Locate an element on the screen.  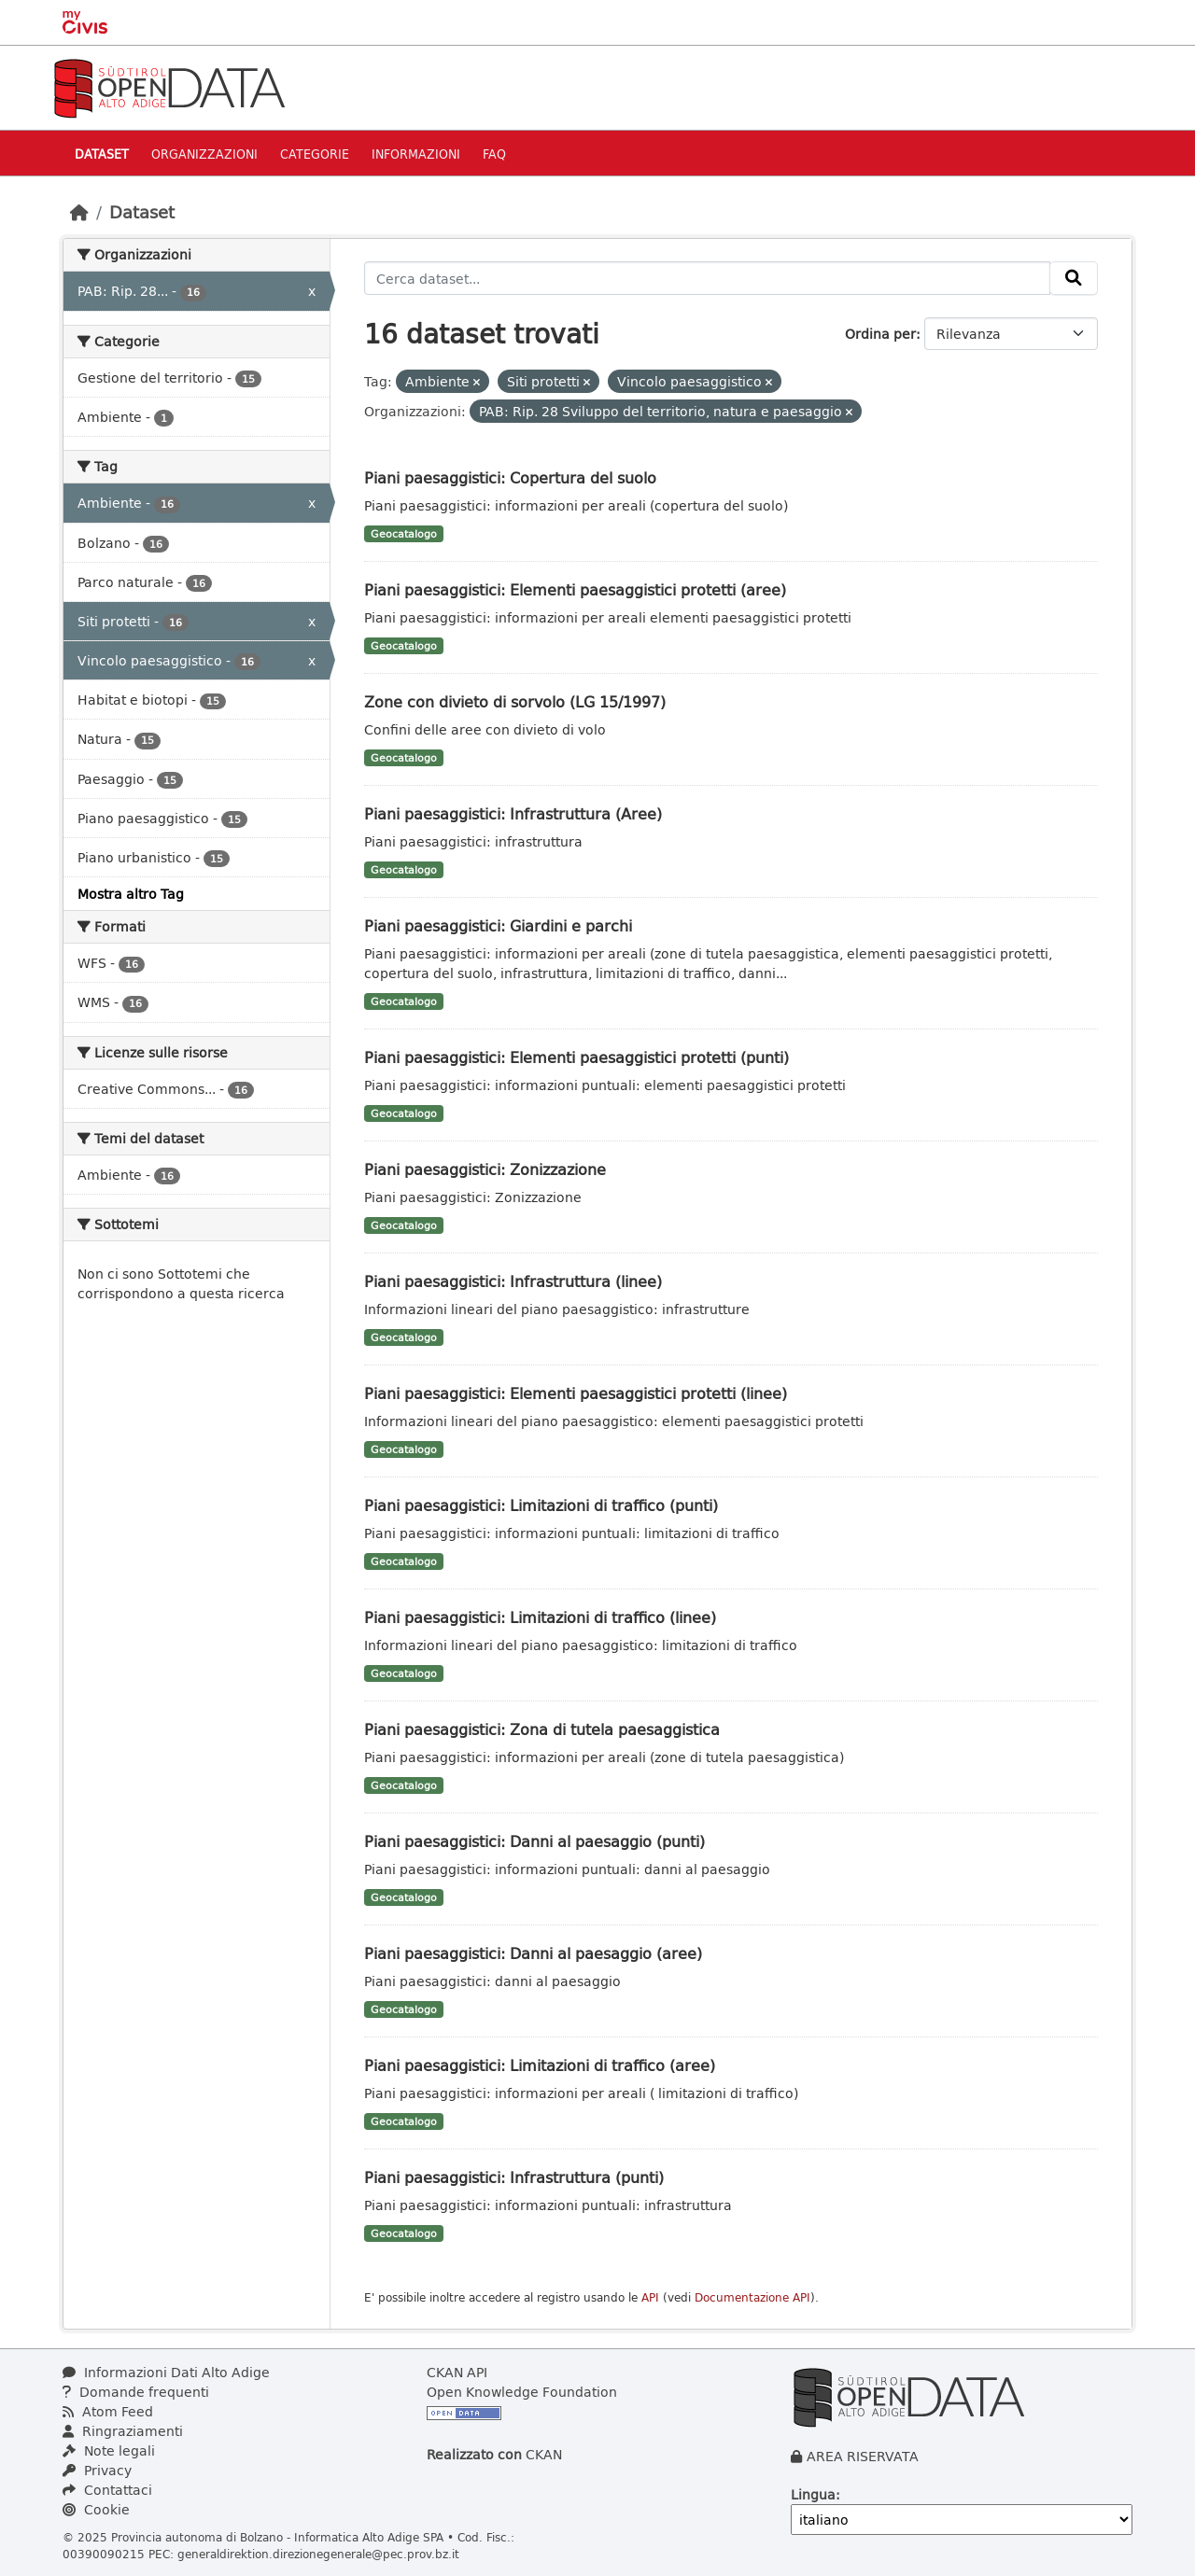
Privacy is located at coordinates (97, 2470).